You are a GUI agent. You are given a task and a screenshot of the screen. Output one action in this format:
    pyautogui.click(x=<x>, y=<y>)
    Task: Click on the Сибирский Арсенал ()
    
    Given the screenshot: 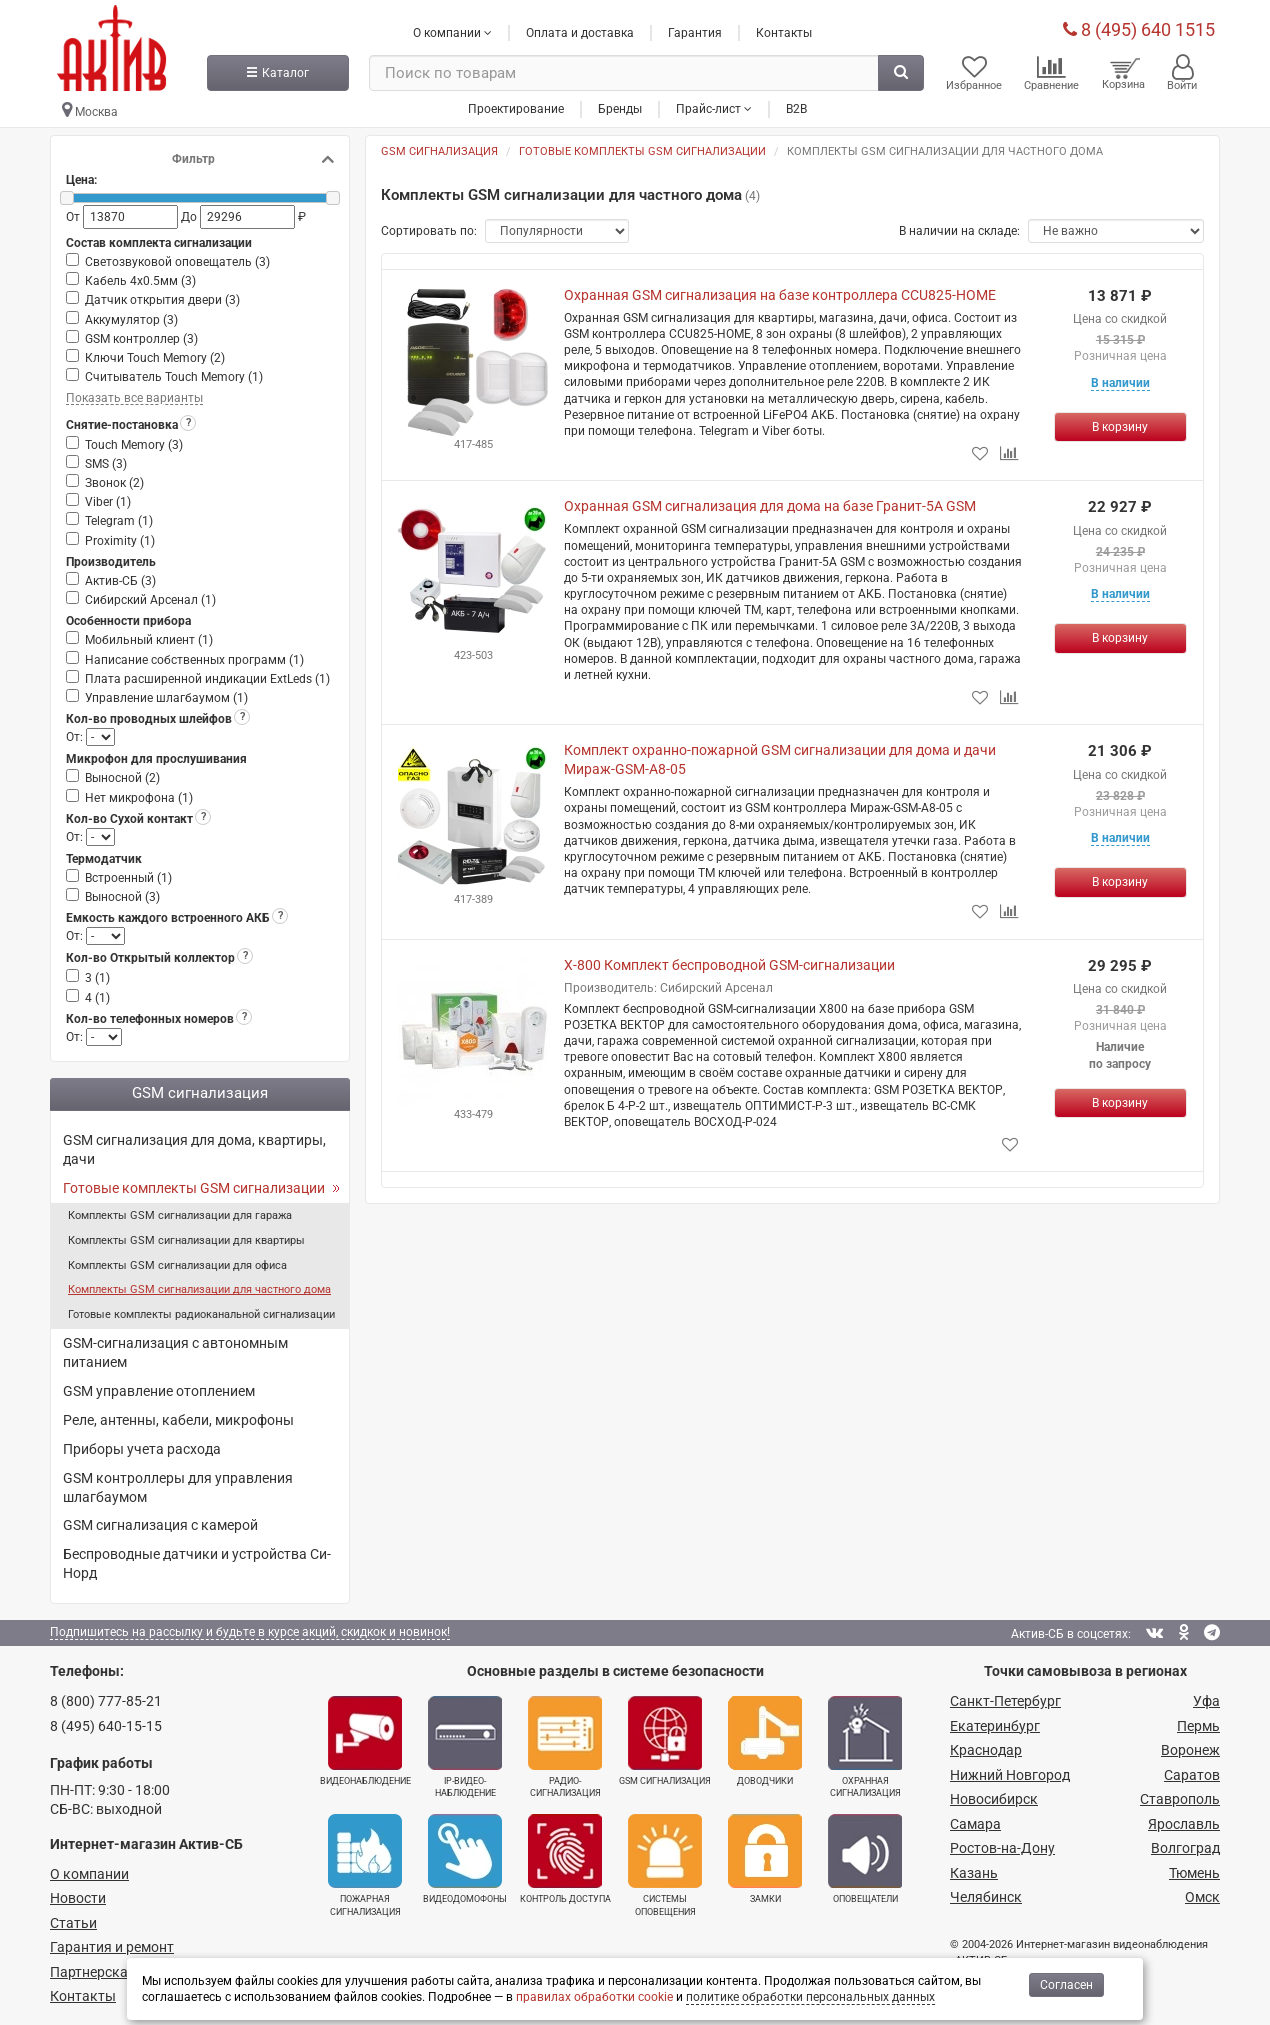 What is the action you would take?
    pyautogui.click(x=150, y=600)
    